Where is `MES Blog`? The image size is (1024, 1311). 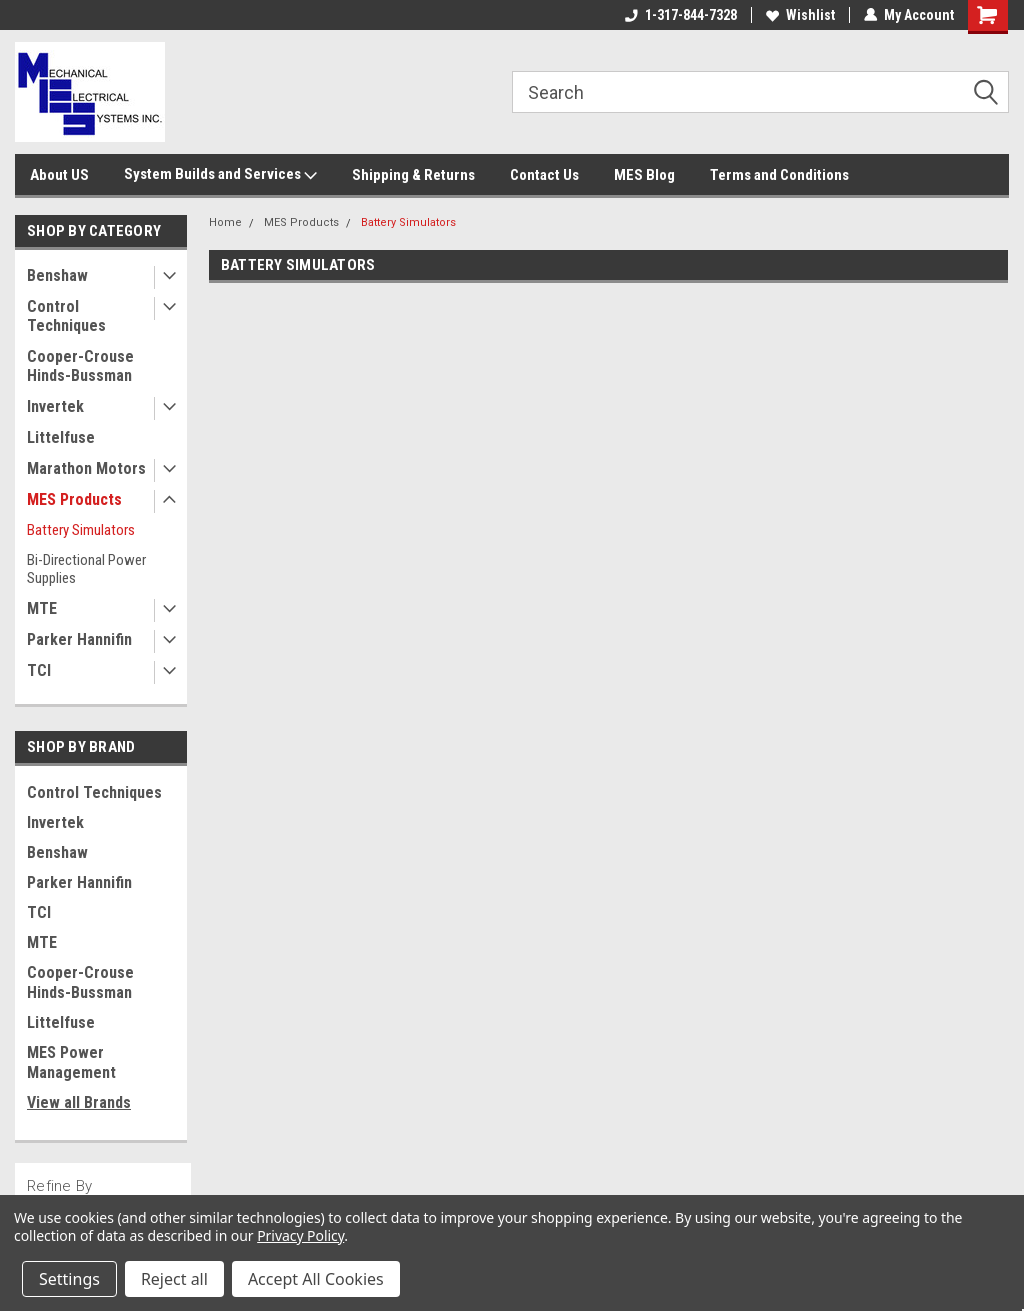
MES Blog is located at coordinates (644, 175).